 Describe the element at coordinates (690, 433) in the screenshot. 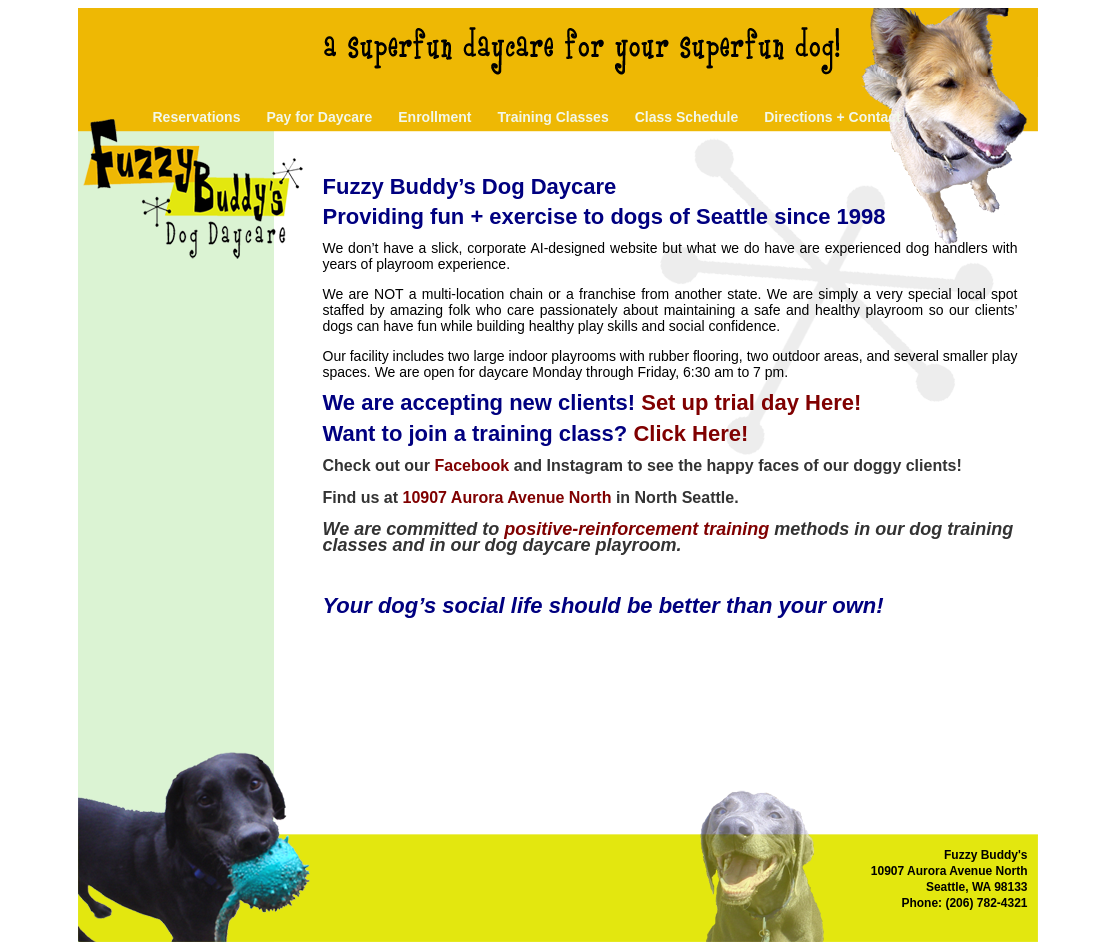

I see `Click Here!` at that location.